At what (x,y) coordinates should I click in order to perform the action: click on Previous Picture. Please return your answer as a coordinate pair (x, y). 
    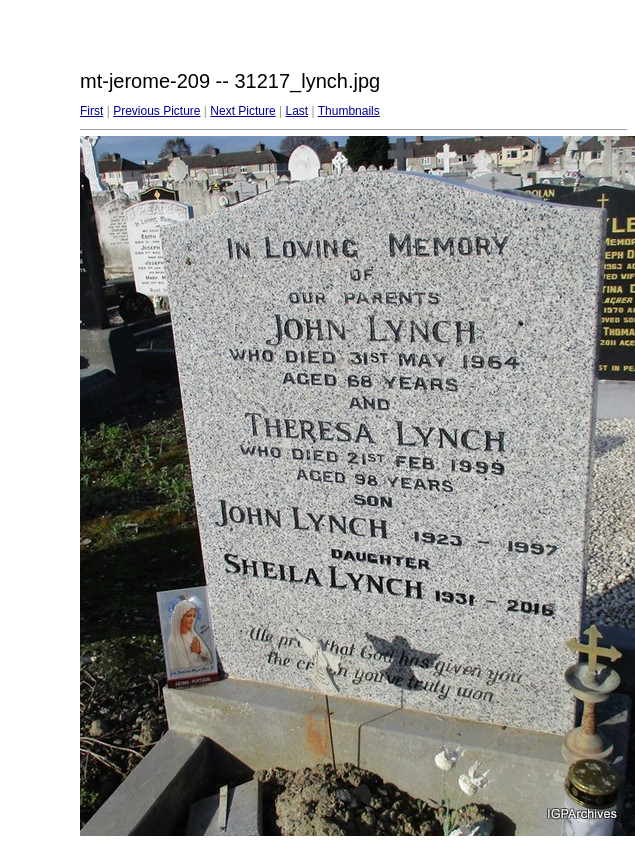
    Looking at the image, I should click on (156, 111).